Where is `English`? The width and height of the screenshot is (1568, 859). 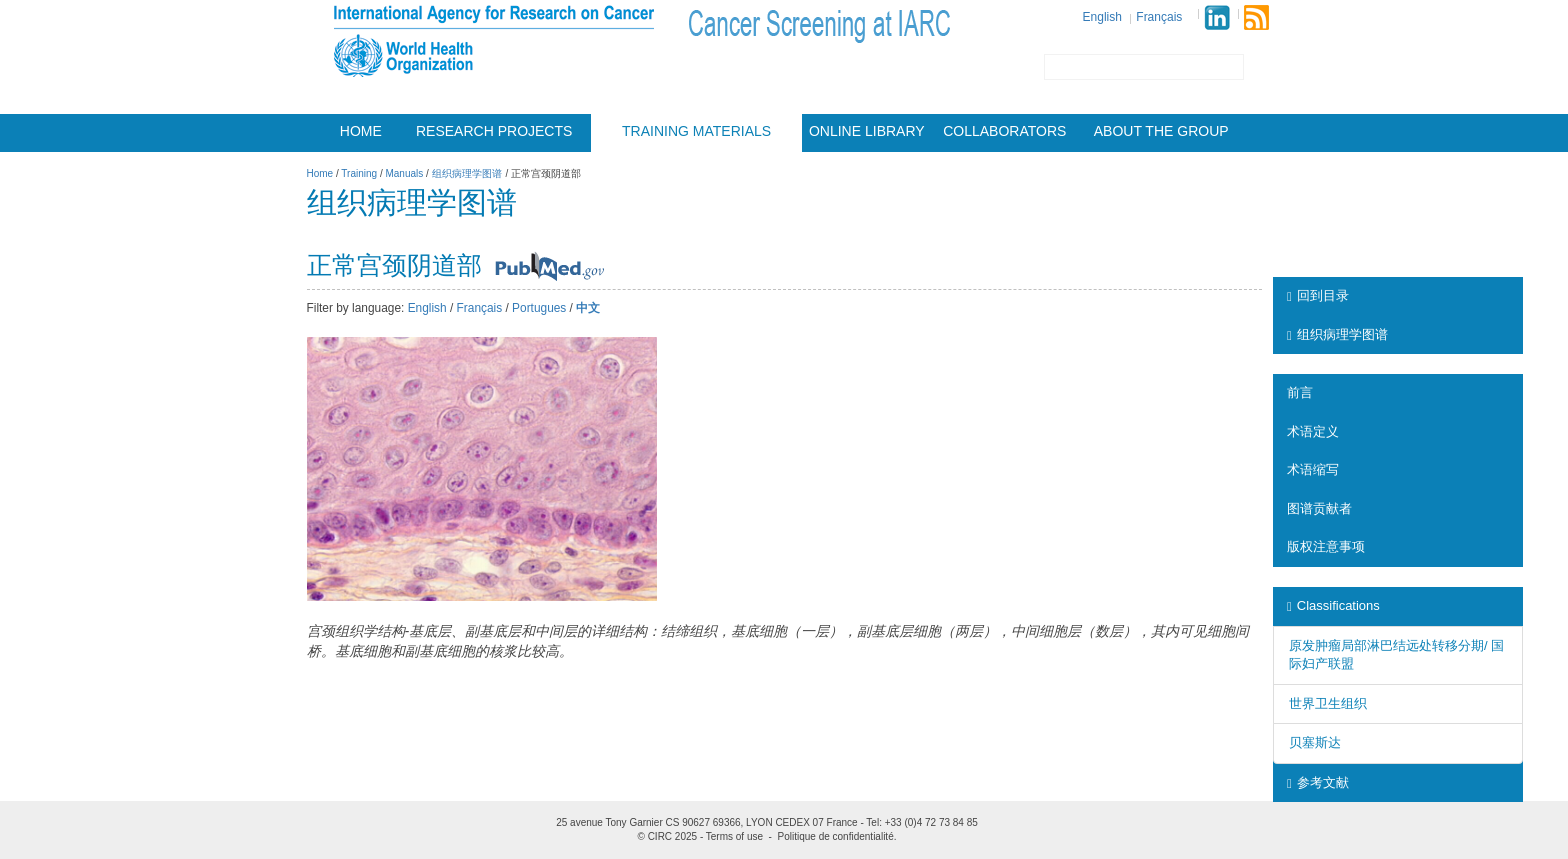 English is located at coordinates (1102, 17).